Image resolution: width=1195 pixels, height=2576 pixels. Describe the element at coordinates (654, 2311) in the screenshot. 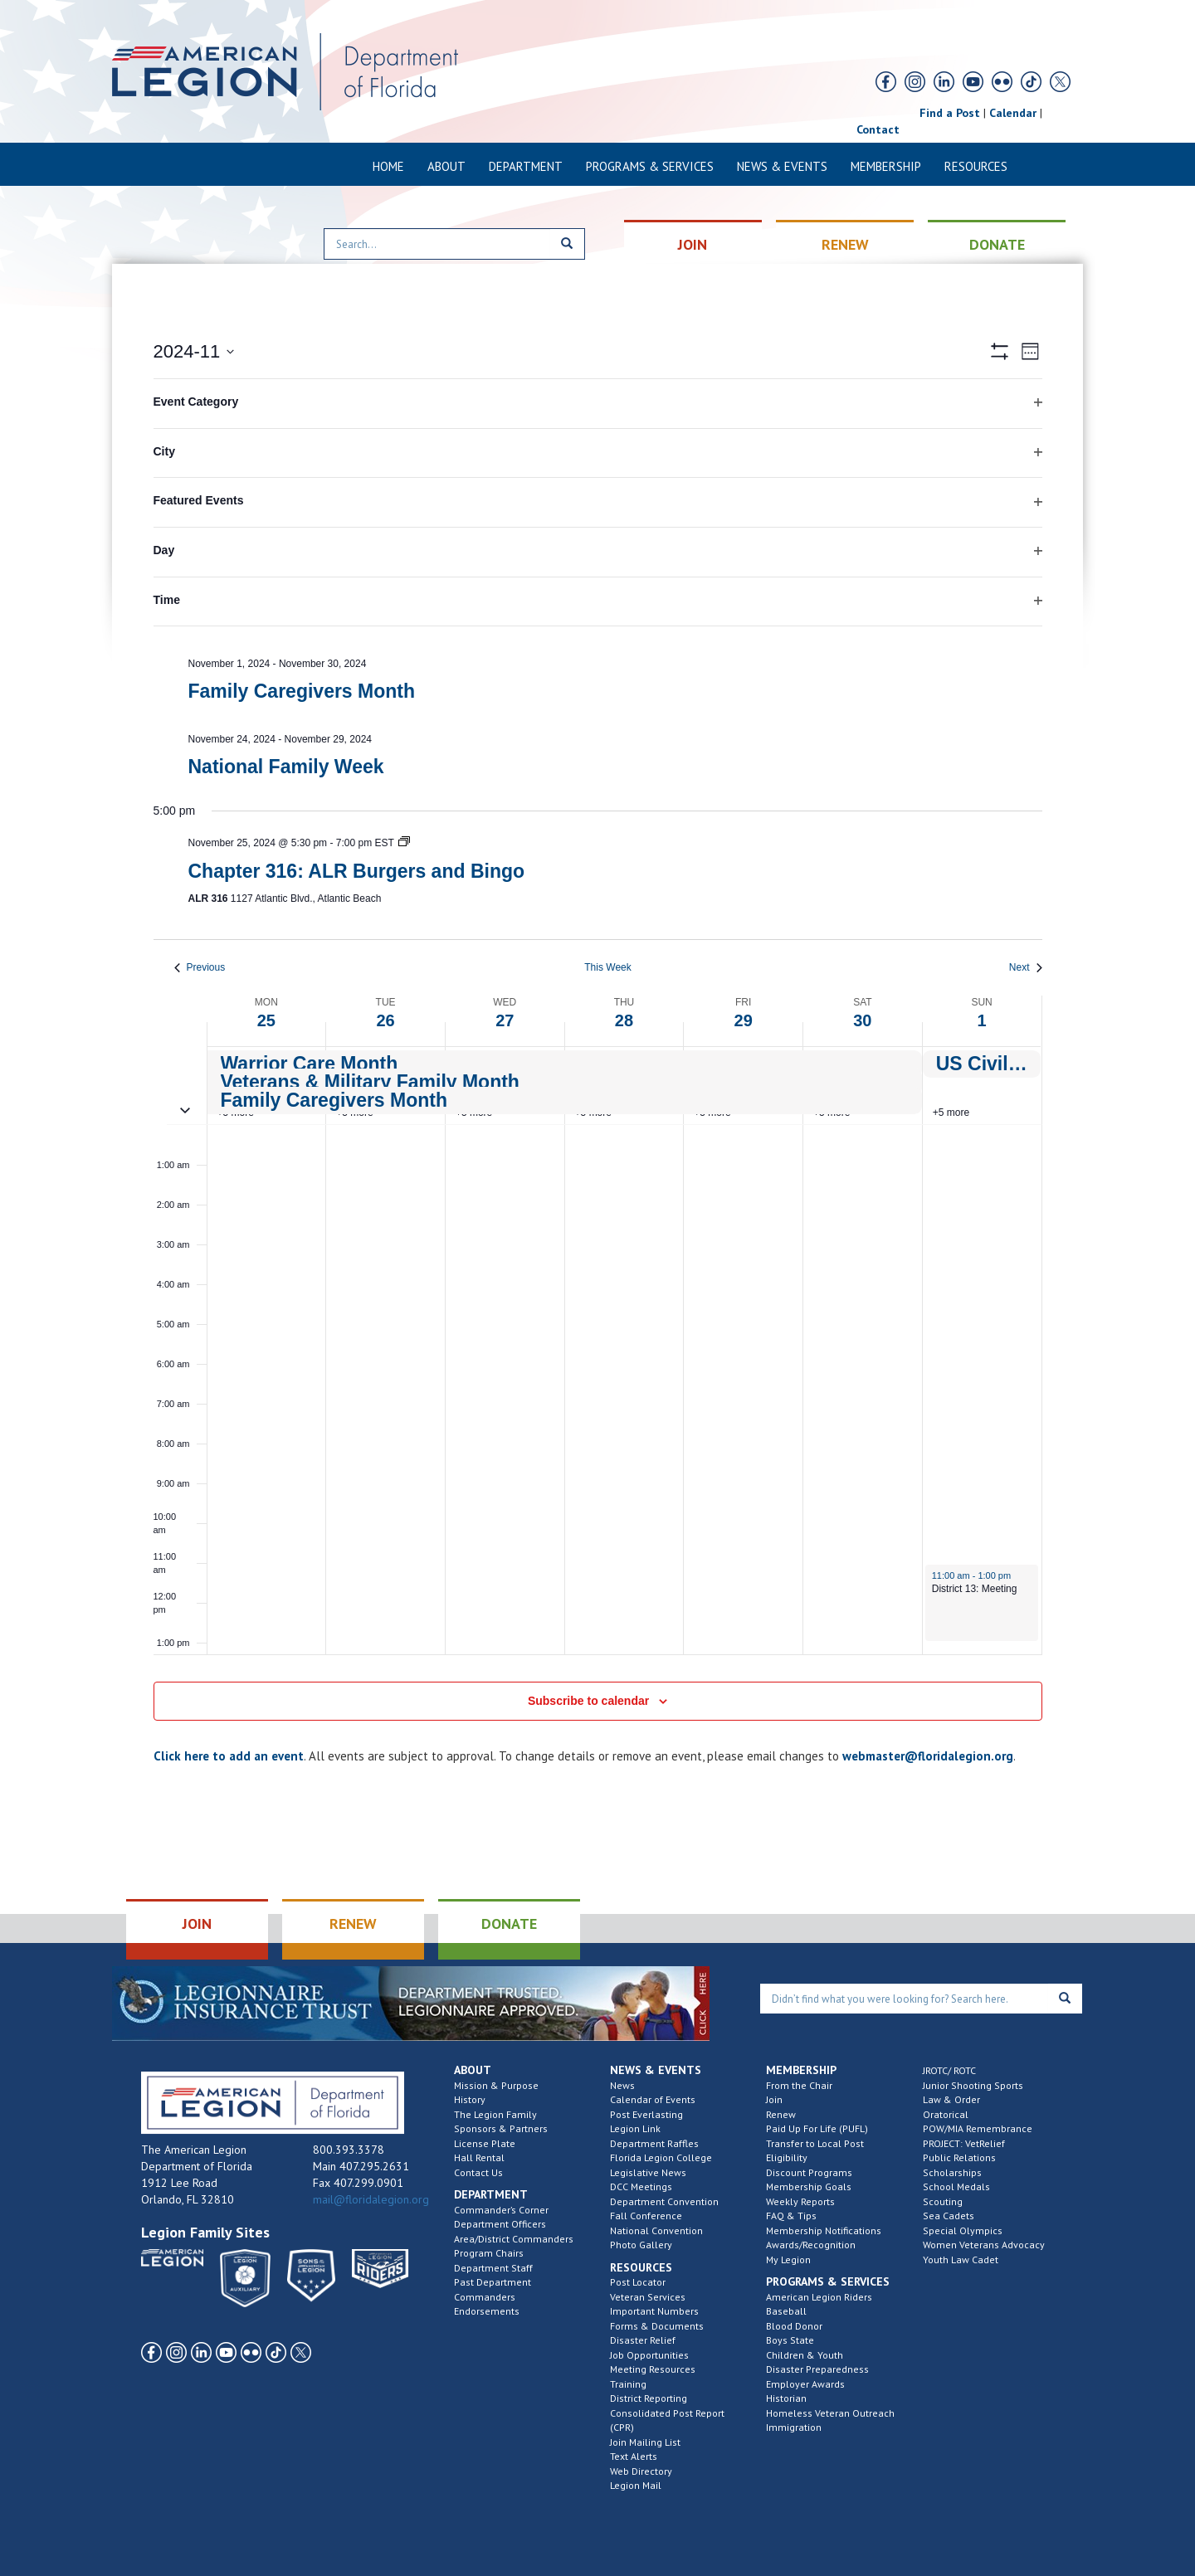

I see `Important Numbers` at that location.